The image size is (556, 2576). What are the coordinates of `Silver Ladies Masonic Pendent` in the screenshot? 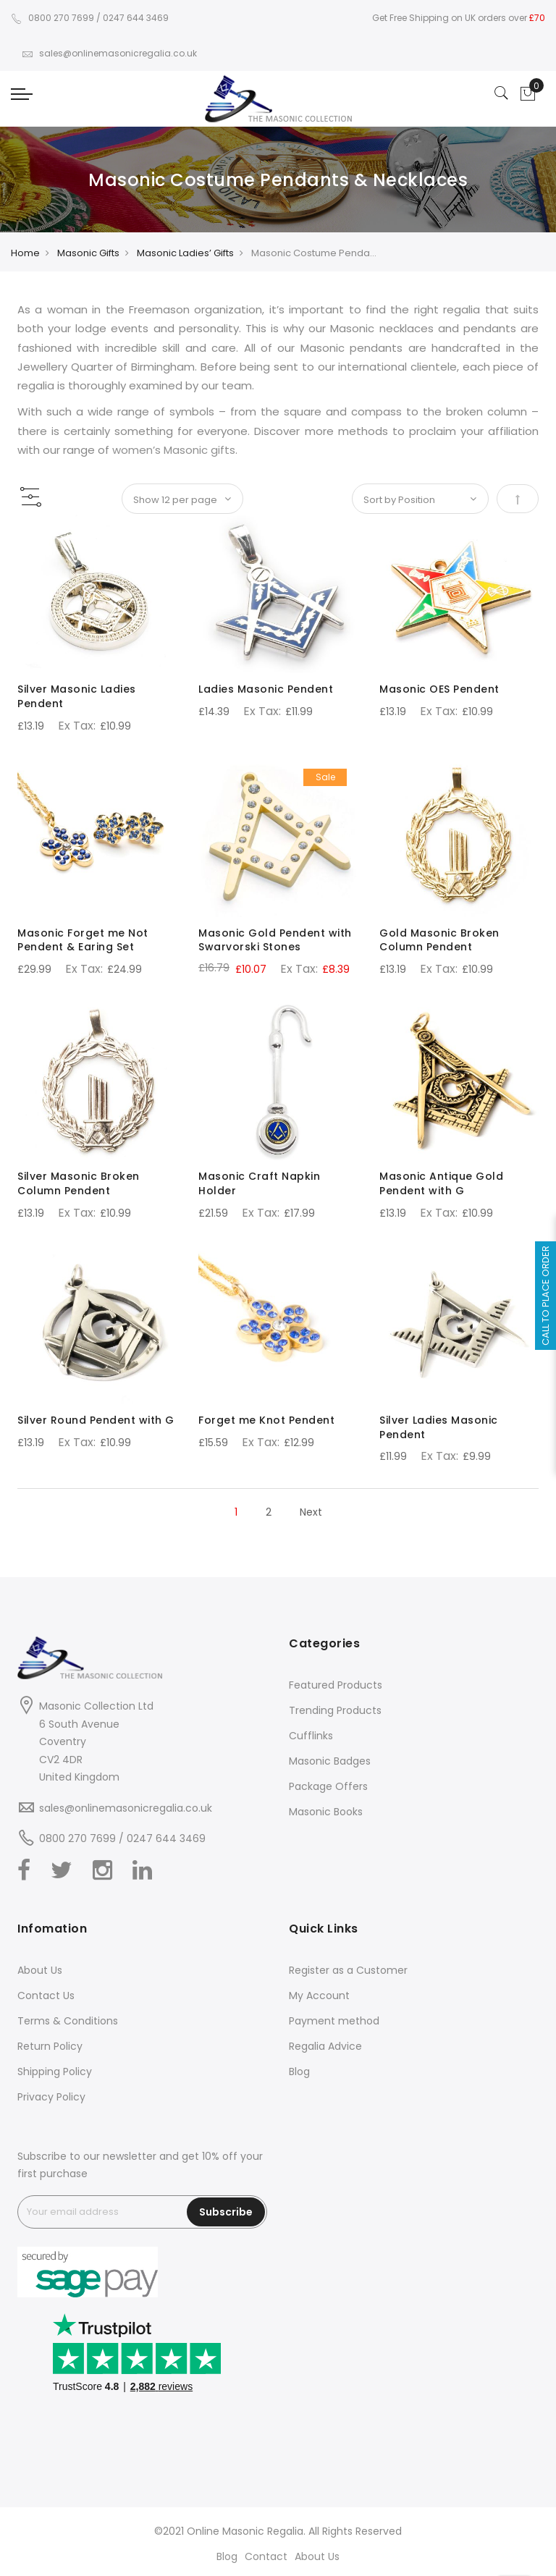 It's located at (438, 1427).